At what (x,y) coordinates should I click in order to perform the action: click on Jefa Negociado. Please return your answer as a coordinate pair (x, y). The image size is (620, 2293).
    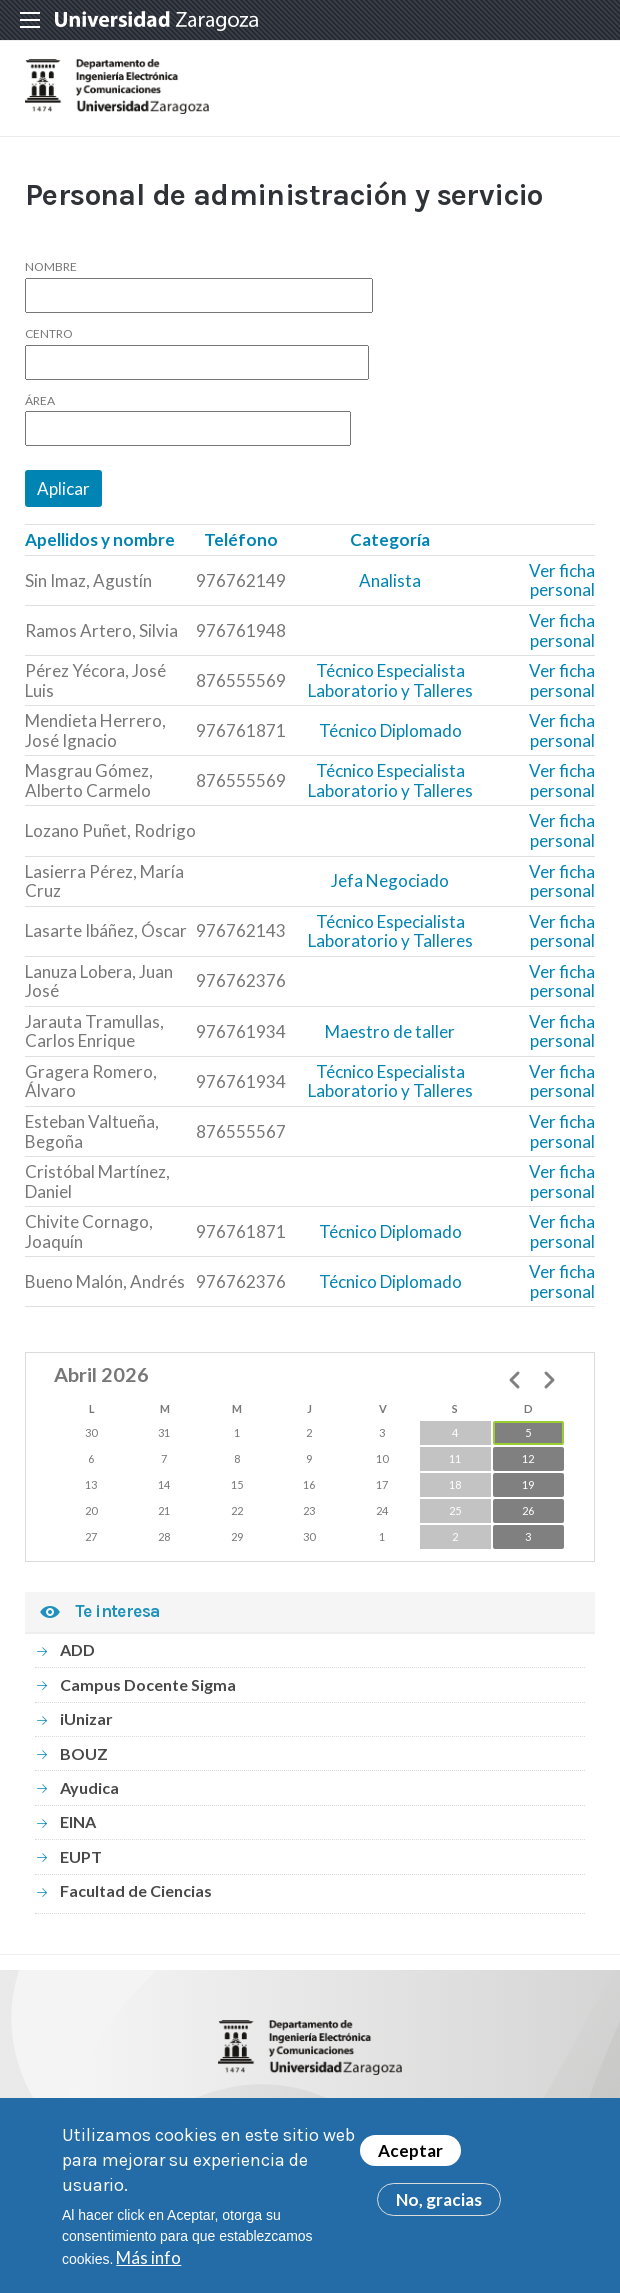
    Looking at the image, I should click on (390, 880).